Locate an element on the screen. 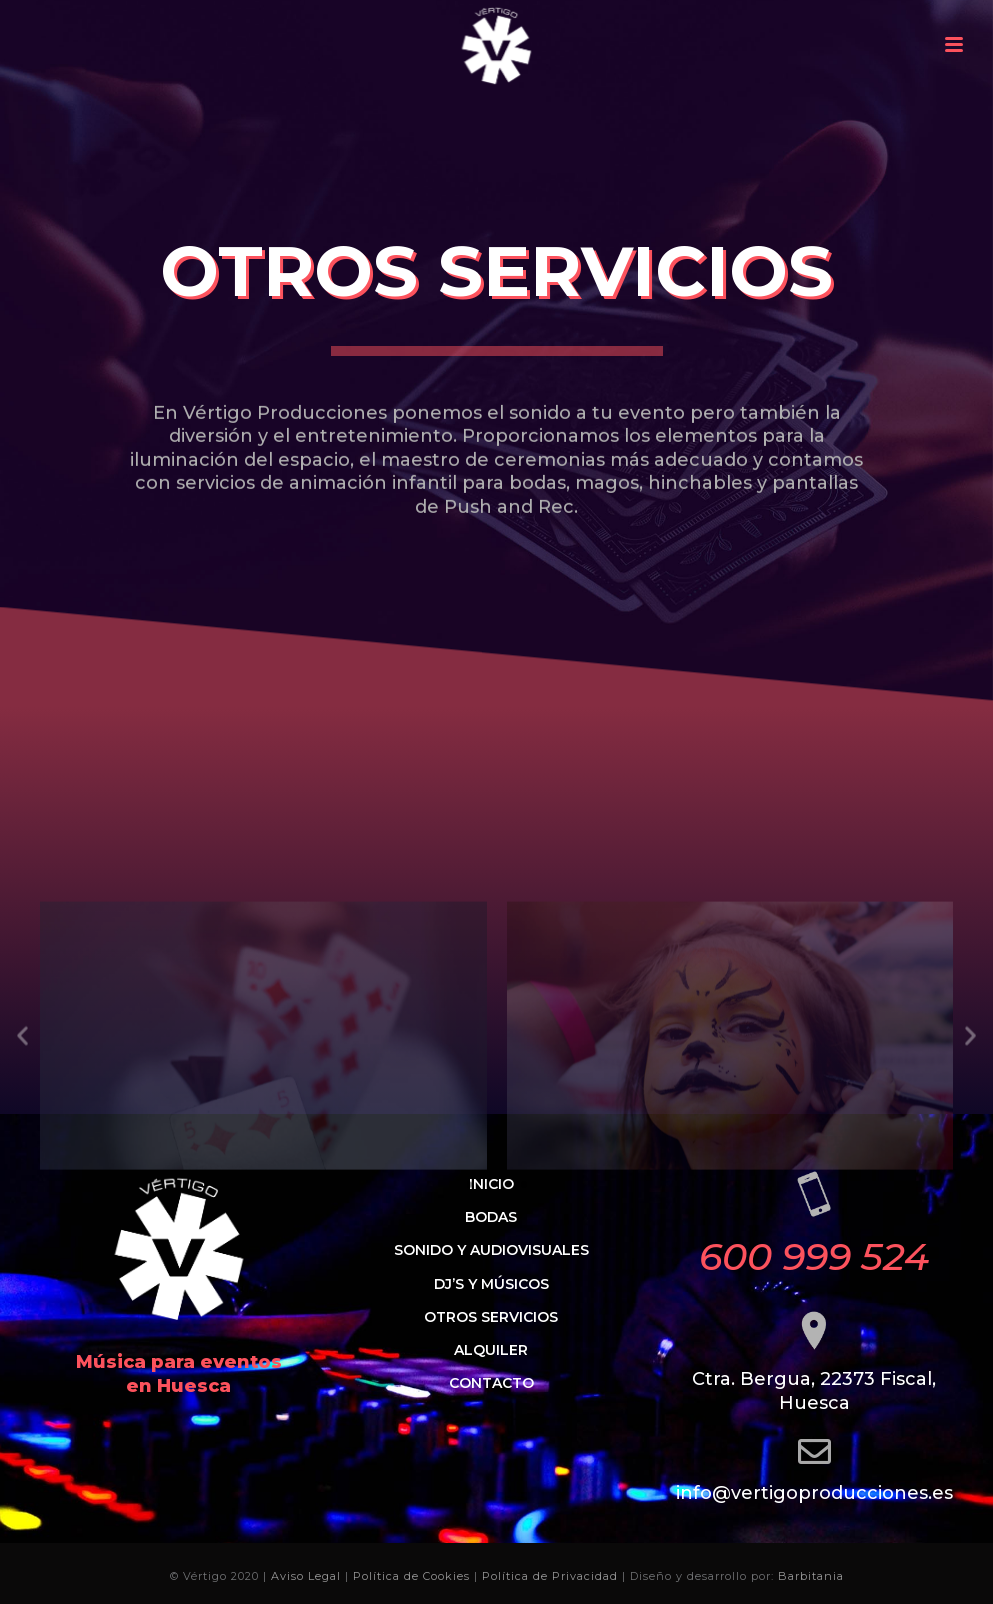 The image size is (993, 1604). Política de Cookies is located at coordinates (411, 1576).